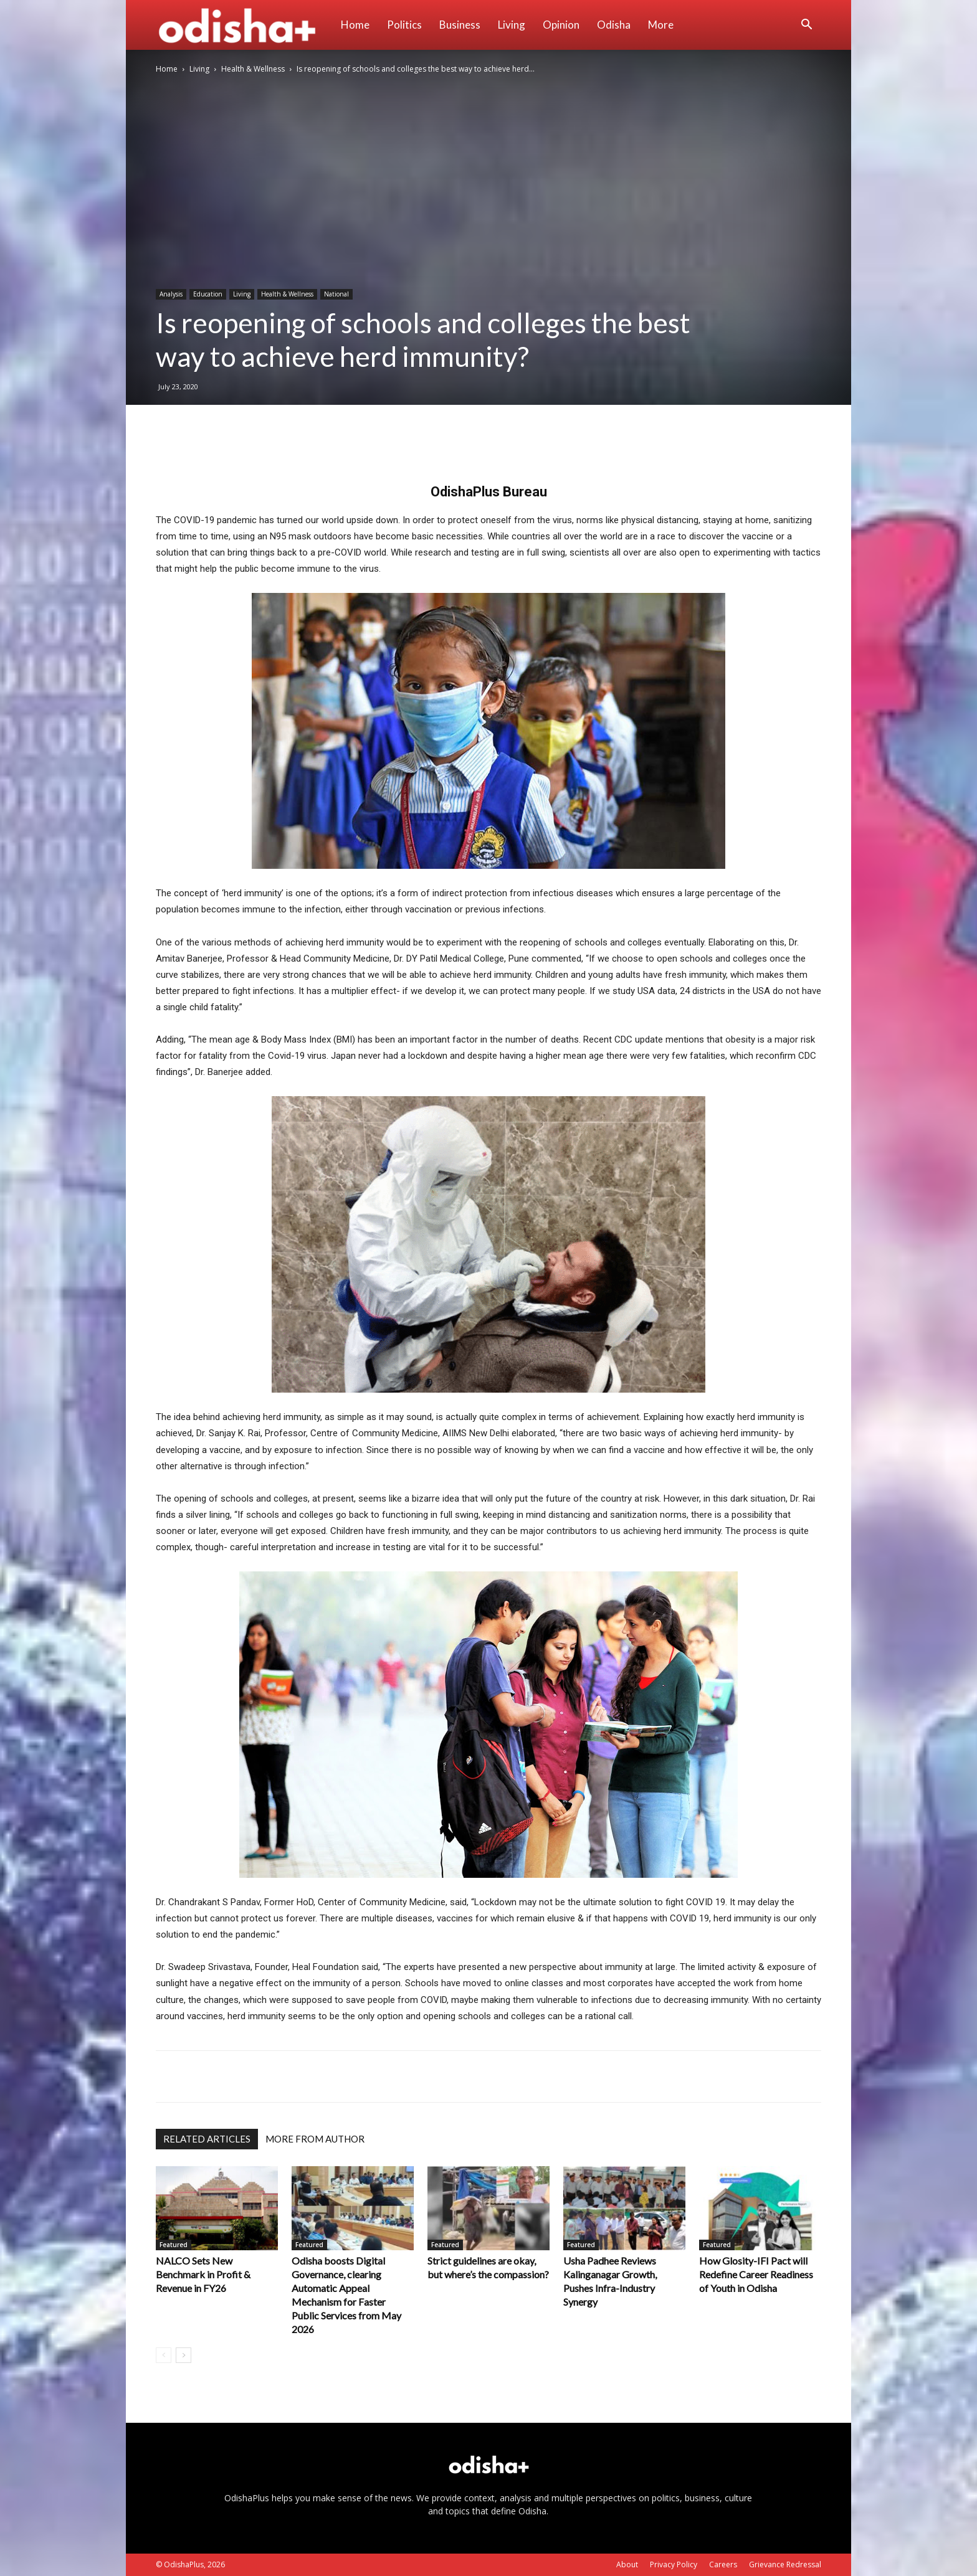 The image size is (977, 2576). What do you see at coordinates (355, 24) in the screenshot?
I see `Home` at bounding box center [355, 24].